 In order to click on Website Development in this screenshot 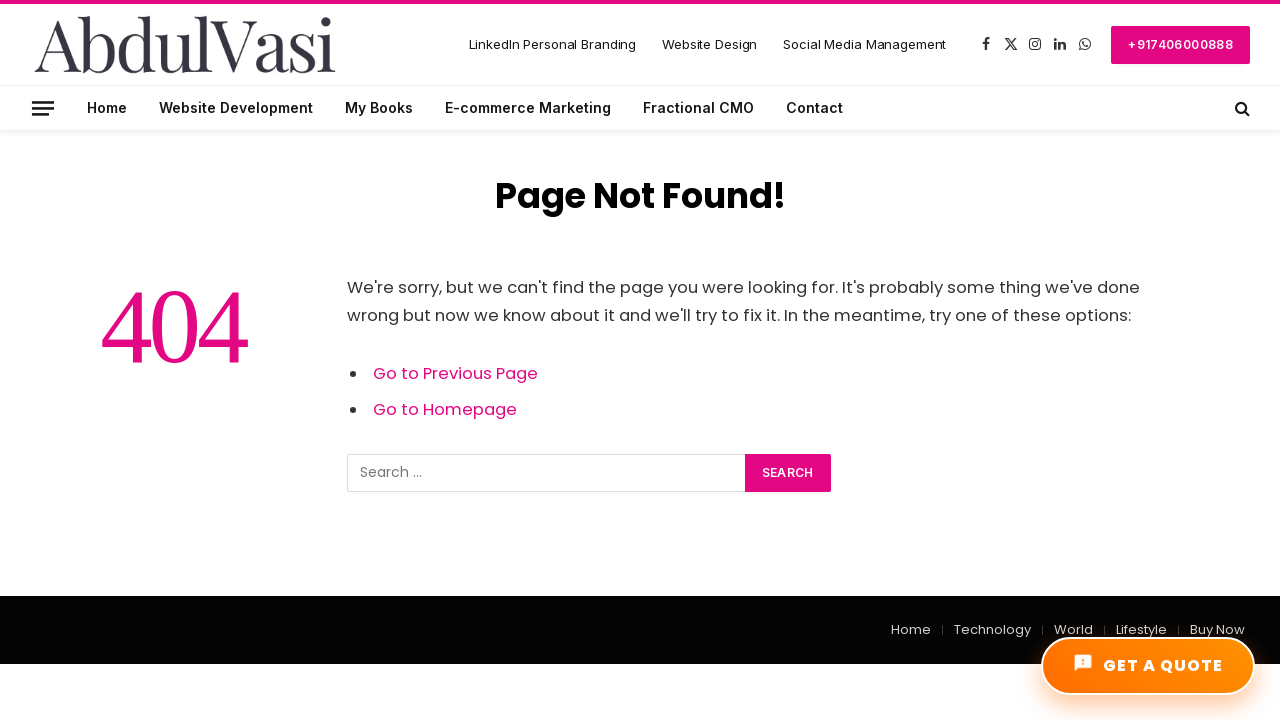, I will do `click(236, 107)`.